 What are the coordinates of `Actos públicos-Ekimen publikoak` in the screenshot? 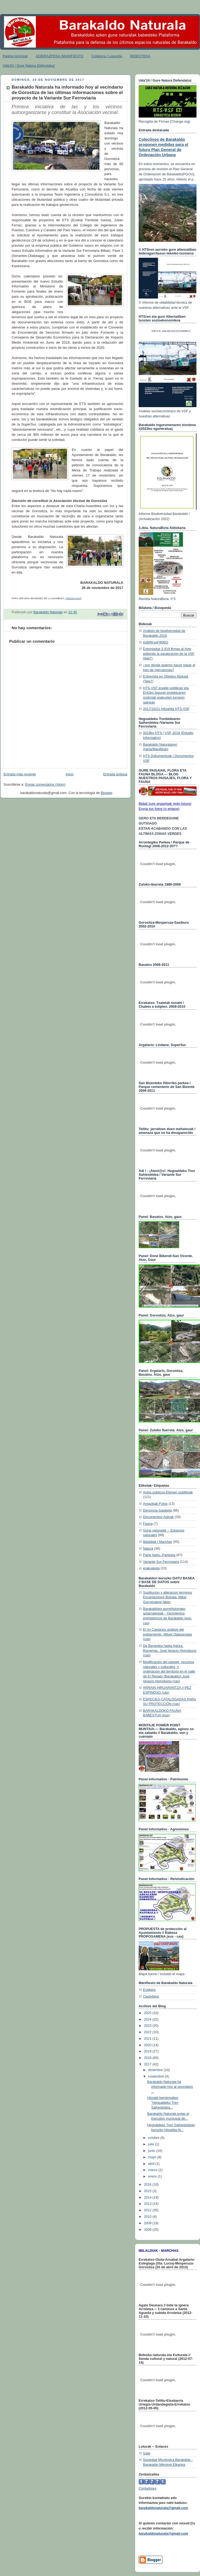 It's located at (168, 1492).